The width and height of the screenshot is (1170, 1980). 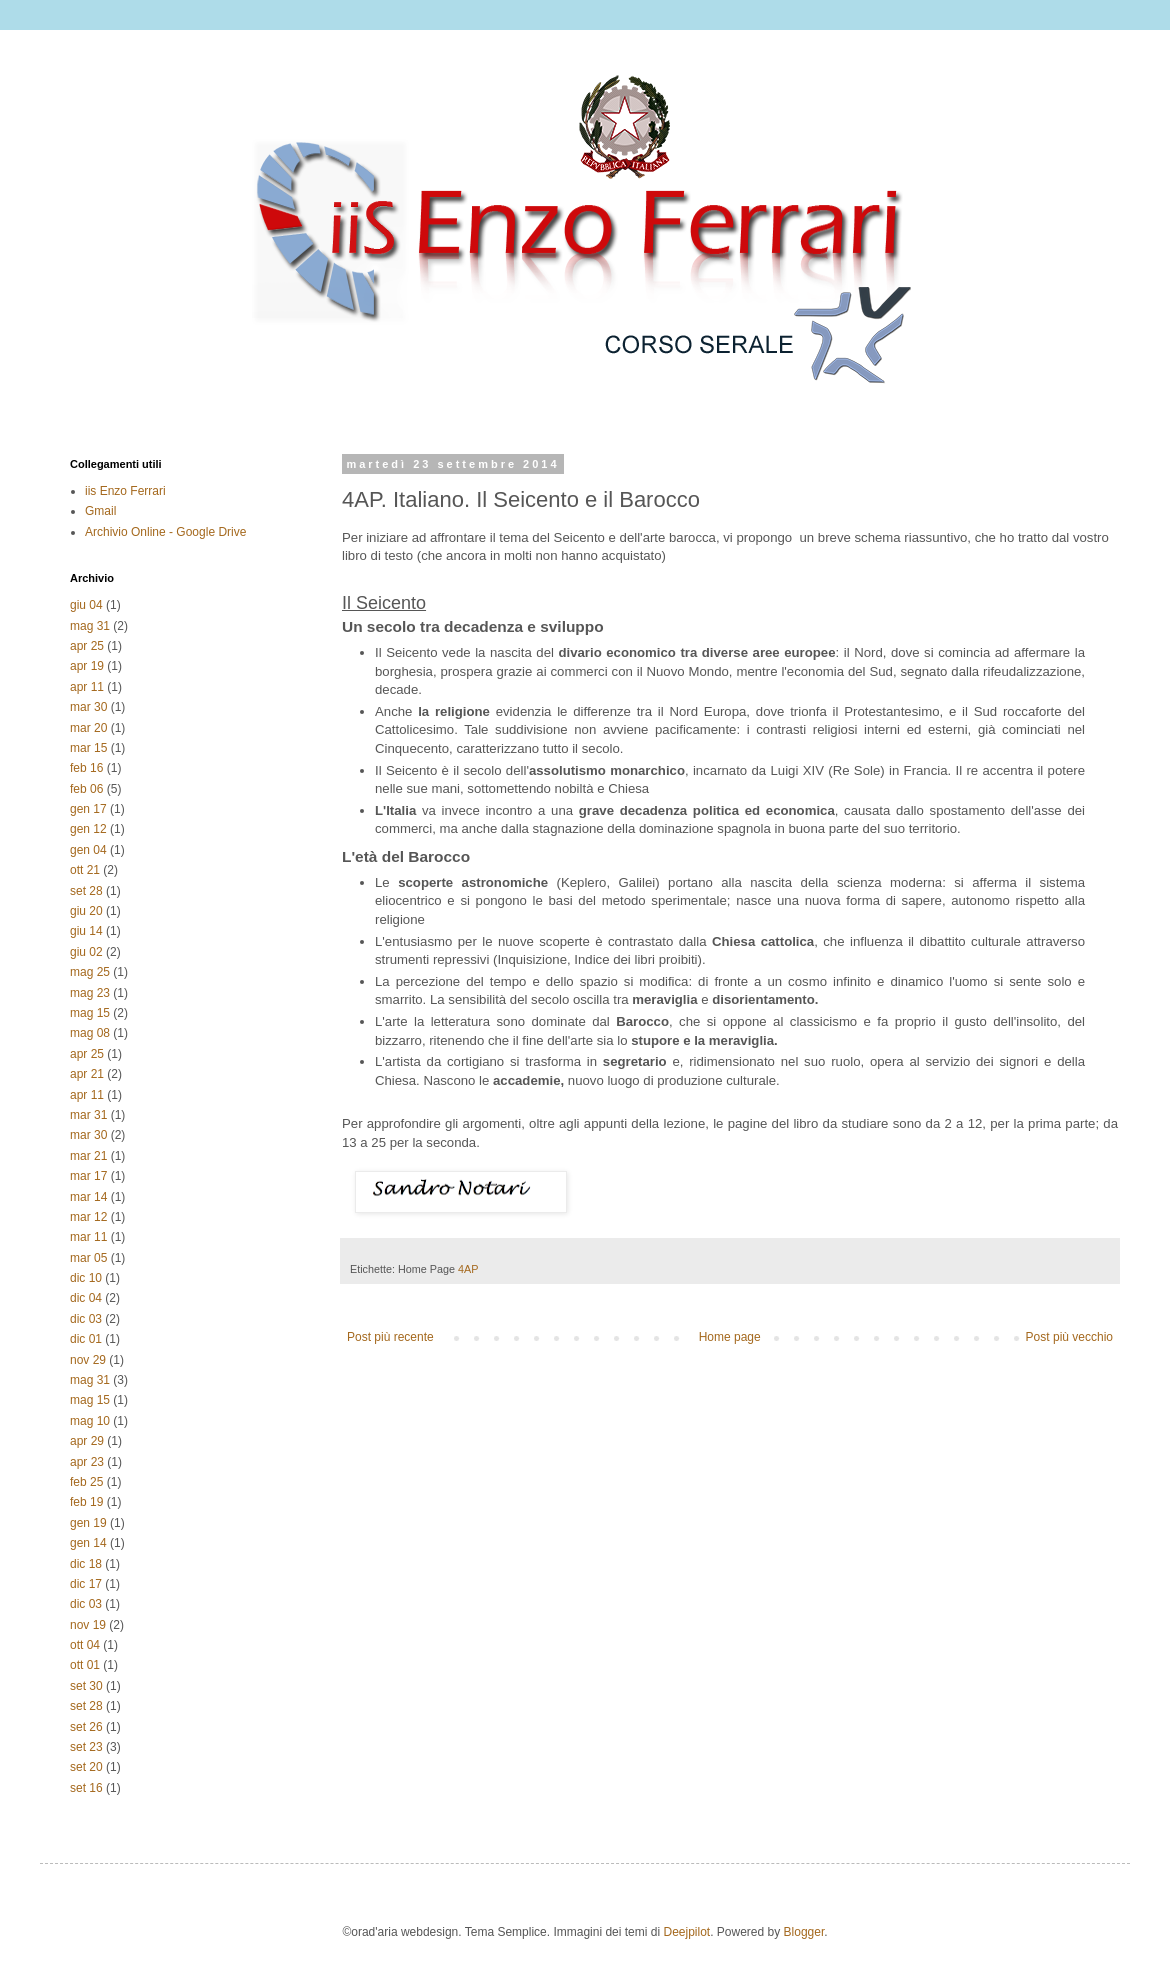 I want to click on Post più recente, so click(x=390, y=1337).